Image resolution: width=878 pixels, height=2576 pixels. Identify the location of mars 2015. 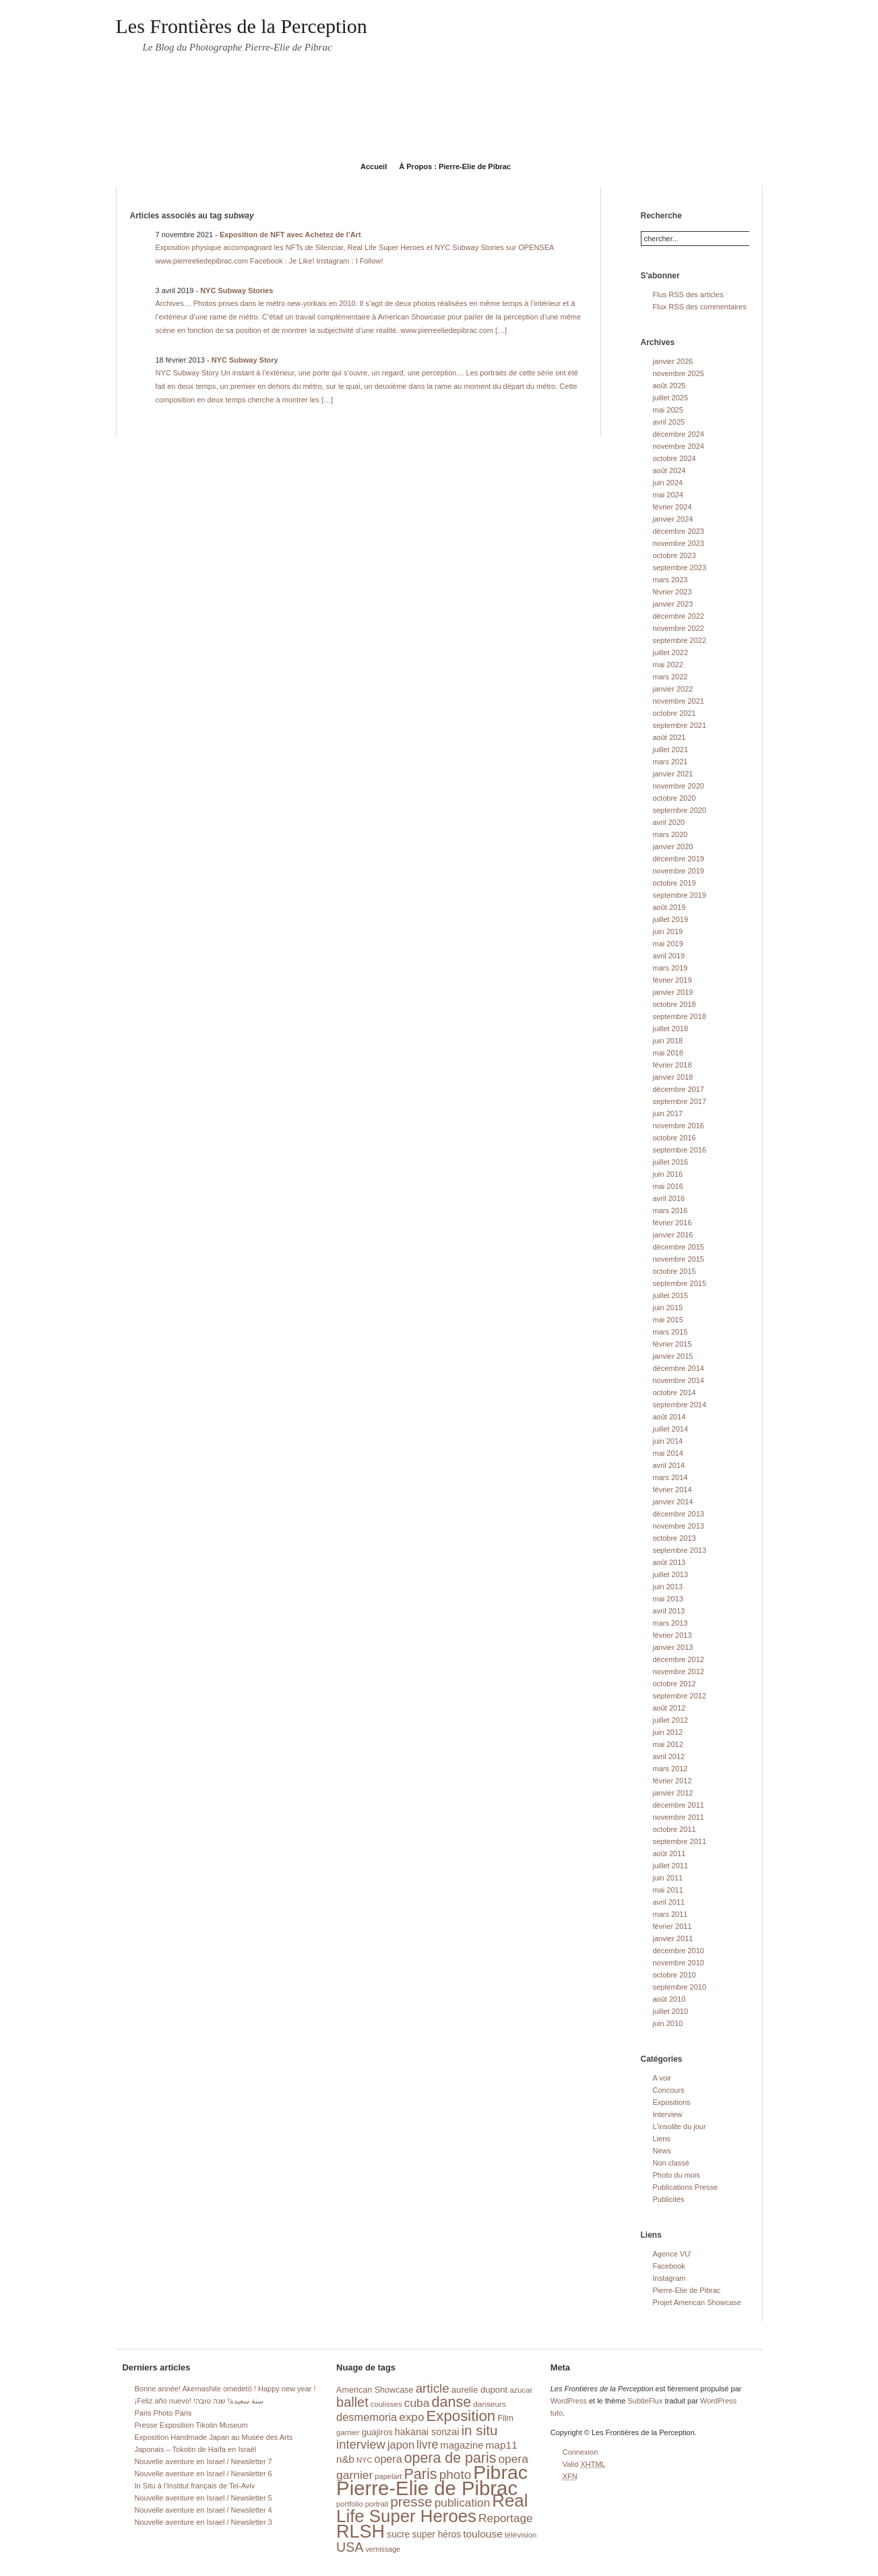
(670, 1332).